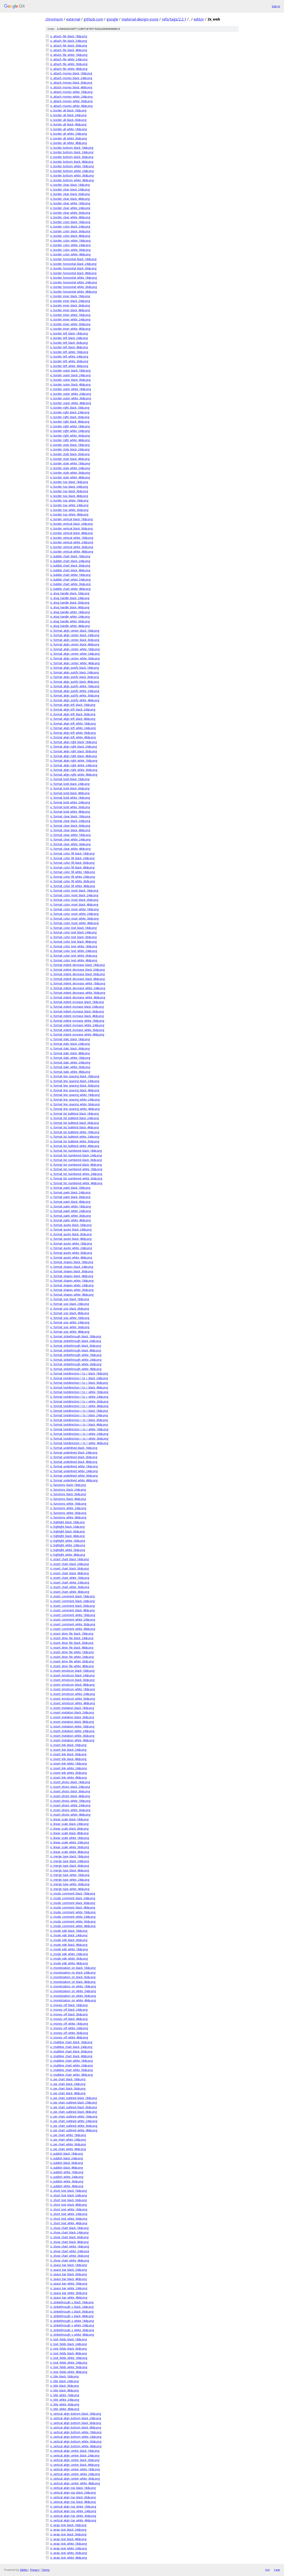 The width and height of the screenshot is (284, 2576). I want to click on ic_format_size_black_24dp.png, so click(69, 1304).